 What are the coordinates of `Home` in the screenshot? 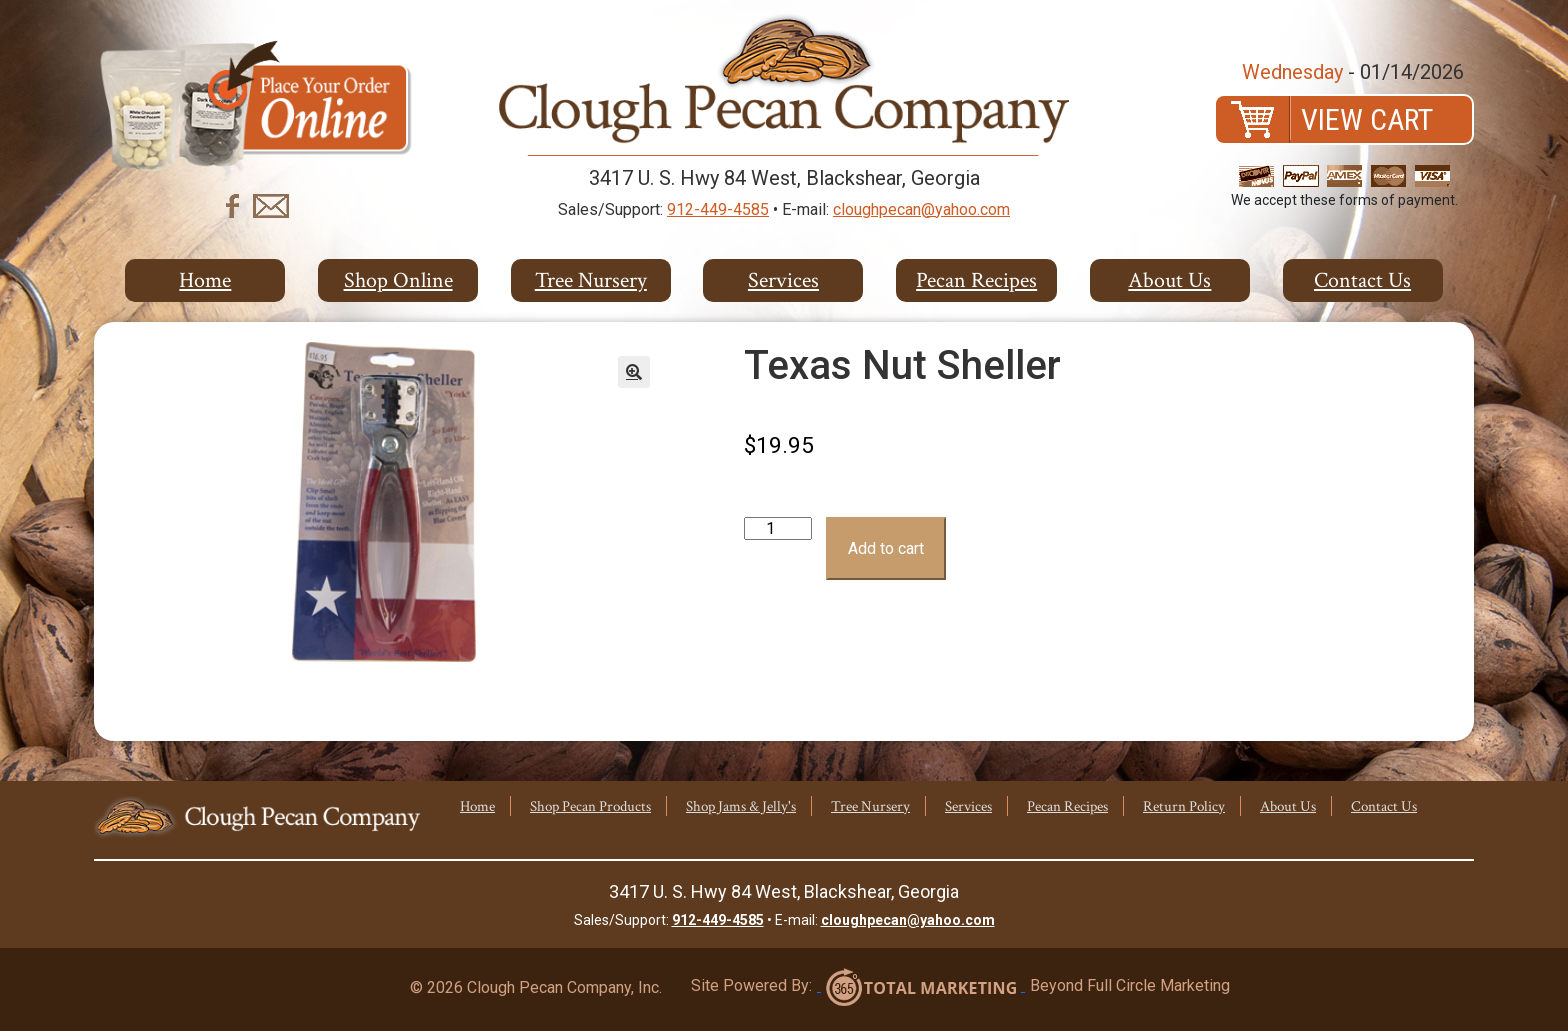 It's located at (205, 280).